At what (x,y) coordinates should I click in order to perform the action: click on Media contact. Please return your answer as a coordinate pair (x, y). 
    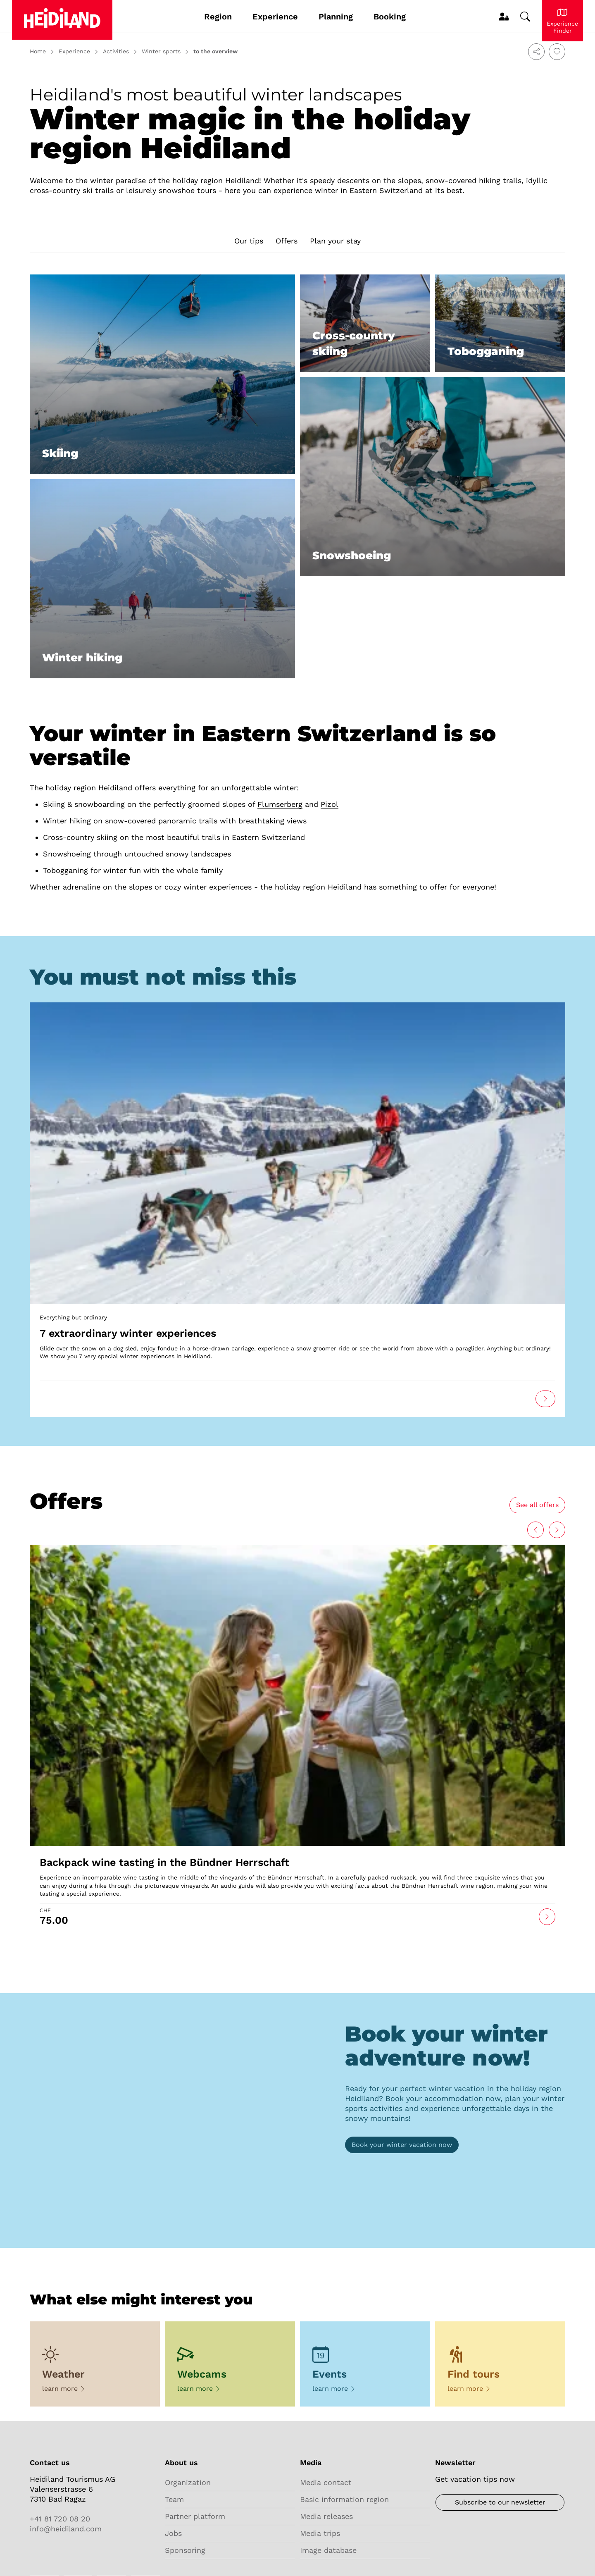
    Looking at the image, I should click on (326, 2482).